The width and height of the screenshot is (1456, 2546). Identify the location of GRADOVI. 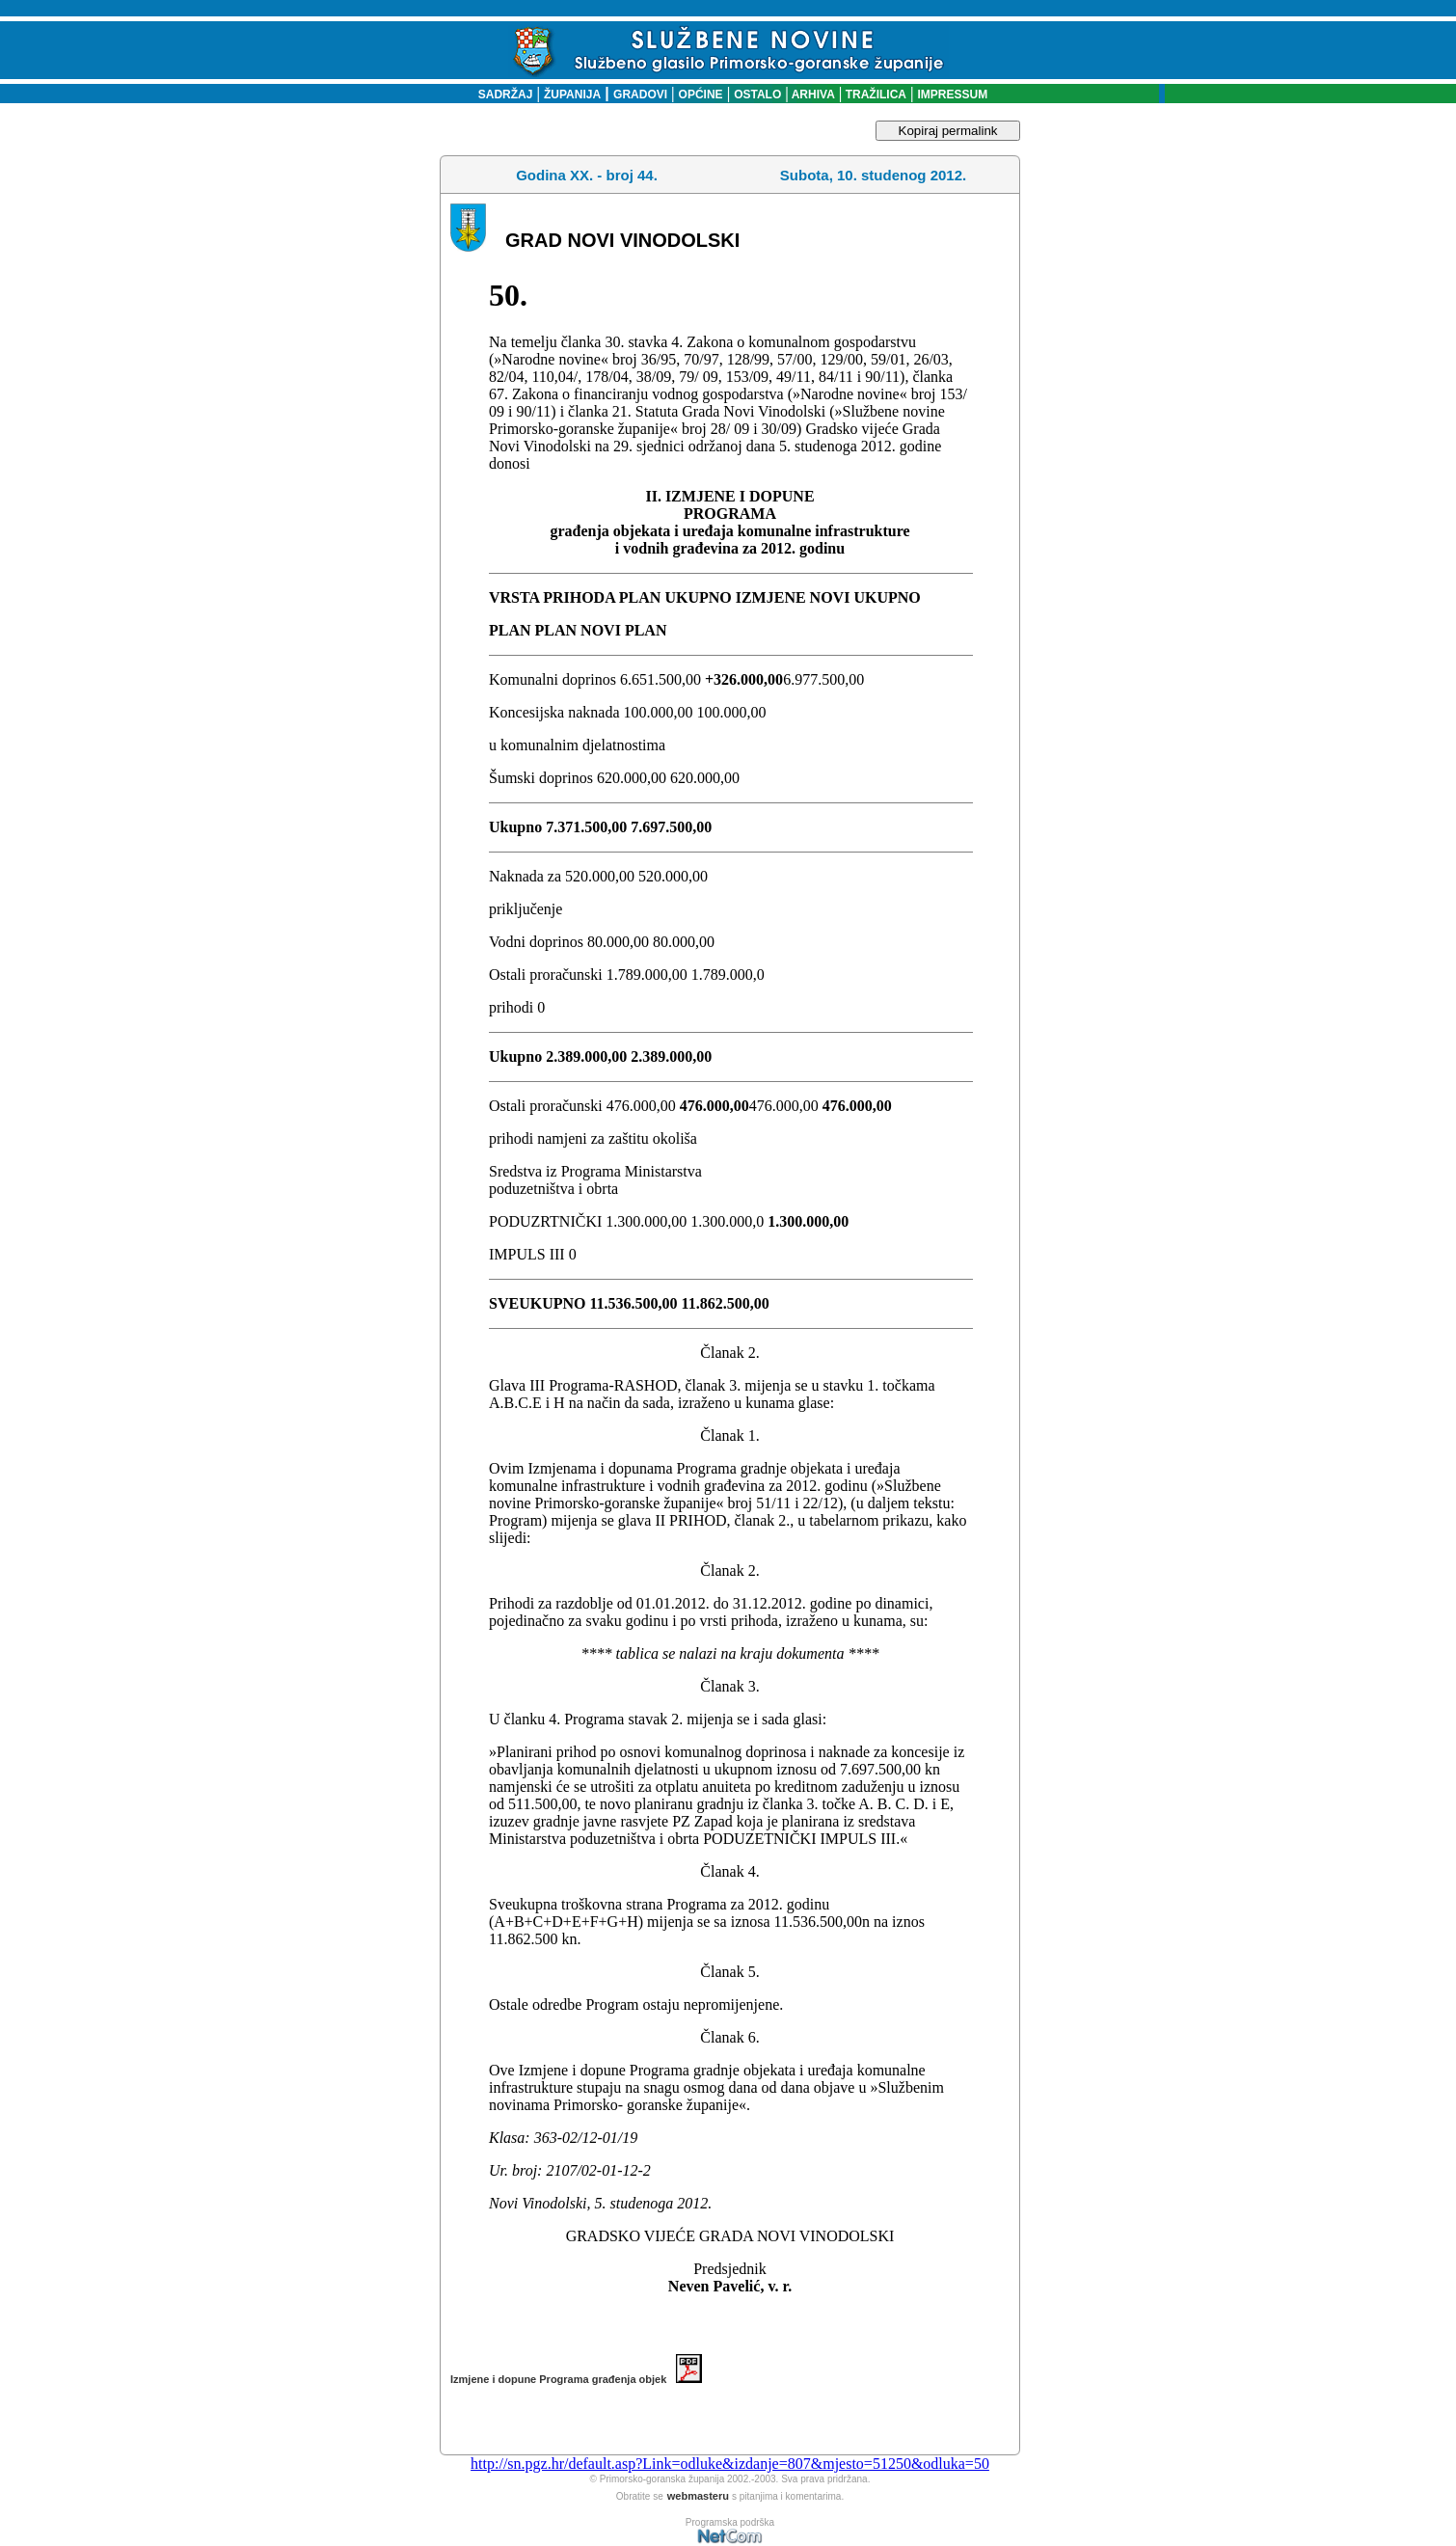
(640, 94).